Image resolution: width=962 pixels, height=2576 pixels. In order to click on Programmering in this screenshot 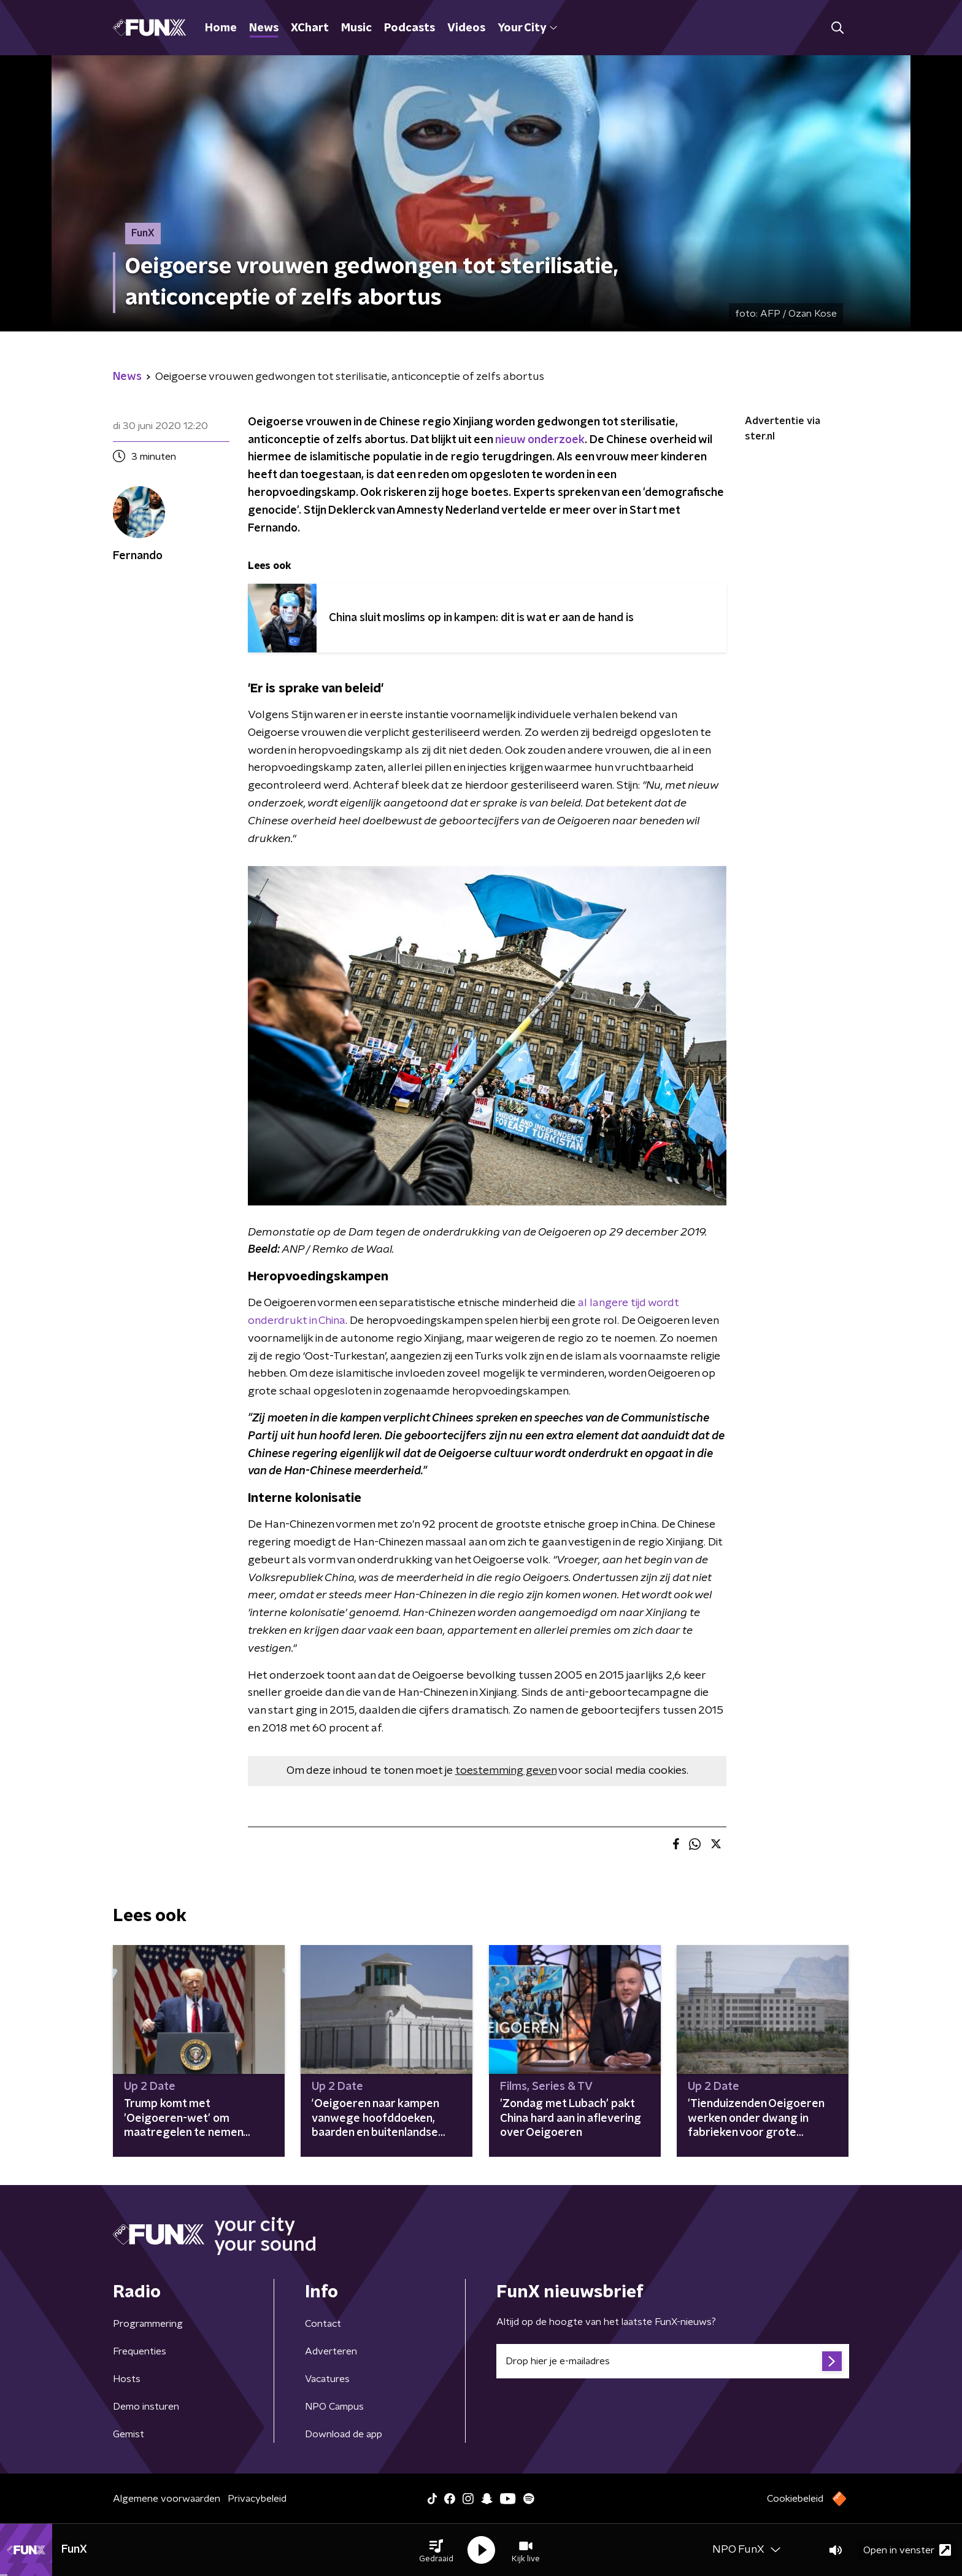, I will do `click(148, 2324)`.